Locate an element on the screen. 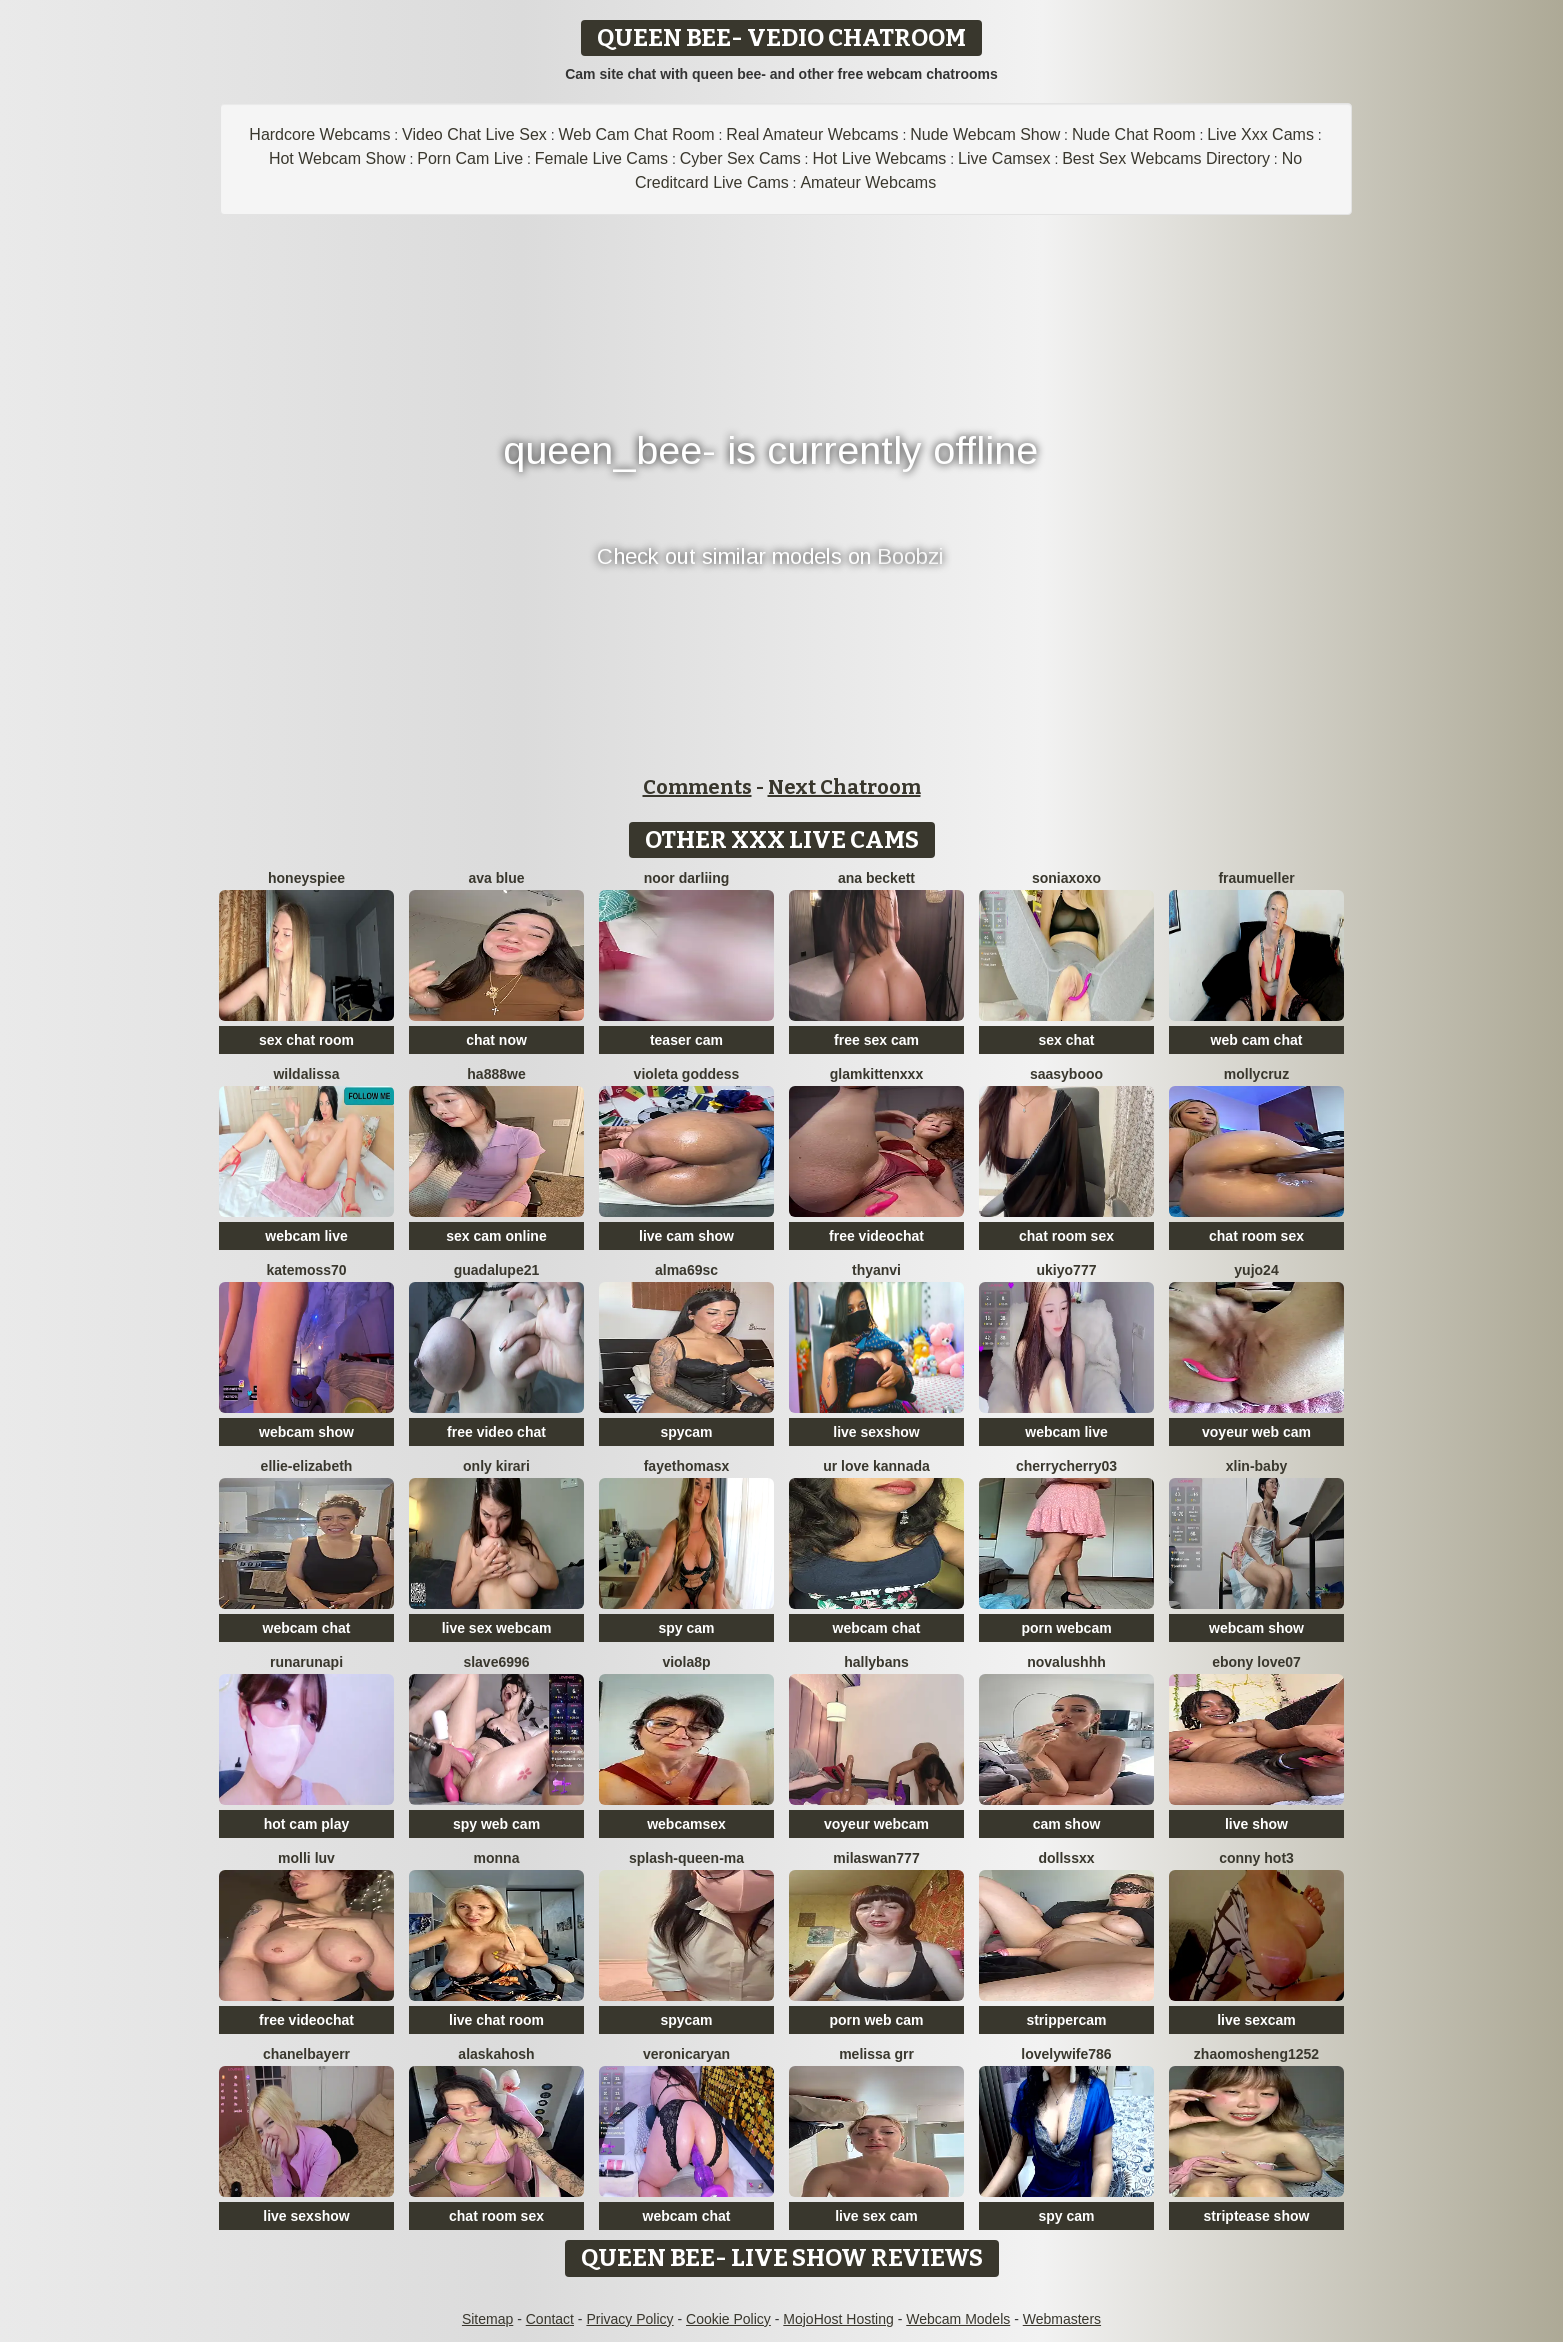  Monna is located at coordinates (497, 1858).